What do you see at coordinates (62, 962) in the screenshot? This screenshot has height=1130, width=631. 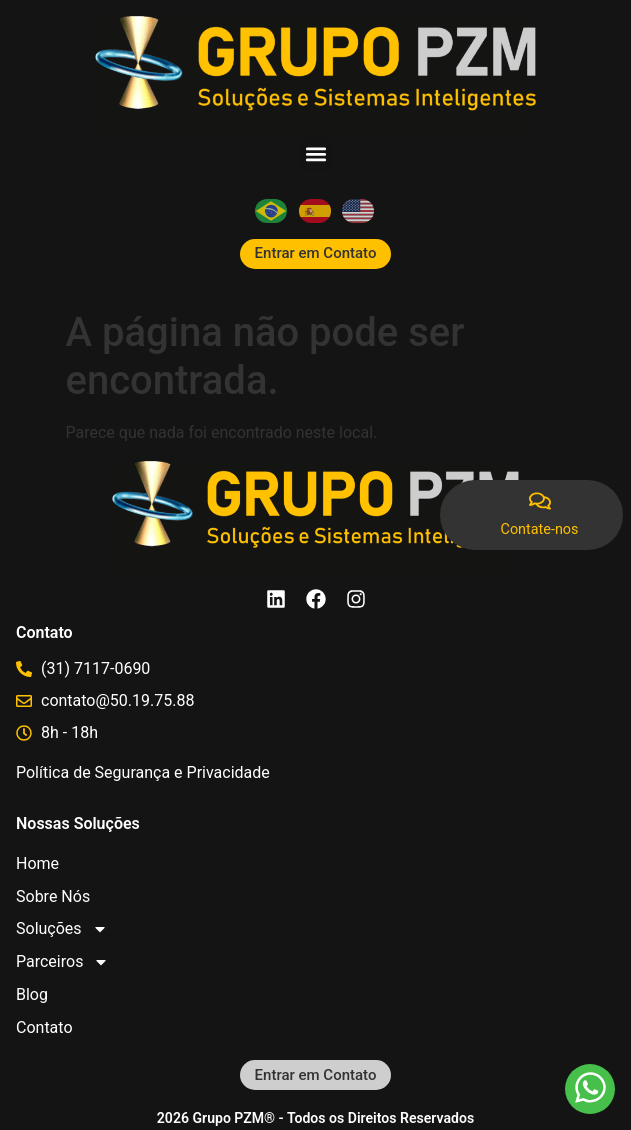 I see `Parceiros` at bounding box center [62, 962].